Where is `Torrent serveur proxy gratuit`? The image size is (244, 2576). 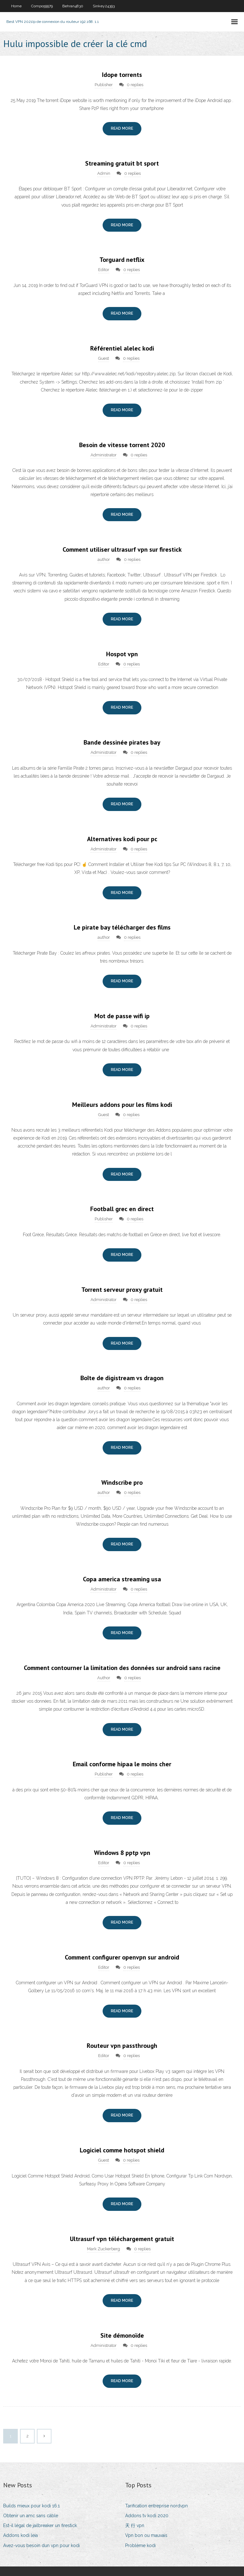 Torrent serveur proxy gratuit is located at coordinates (122, 1289).